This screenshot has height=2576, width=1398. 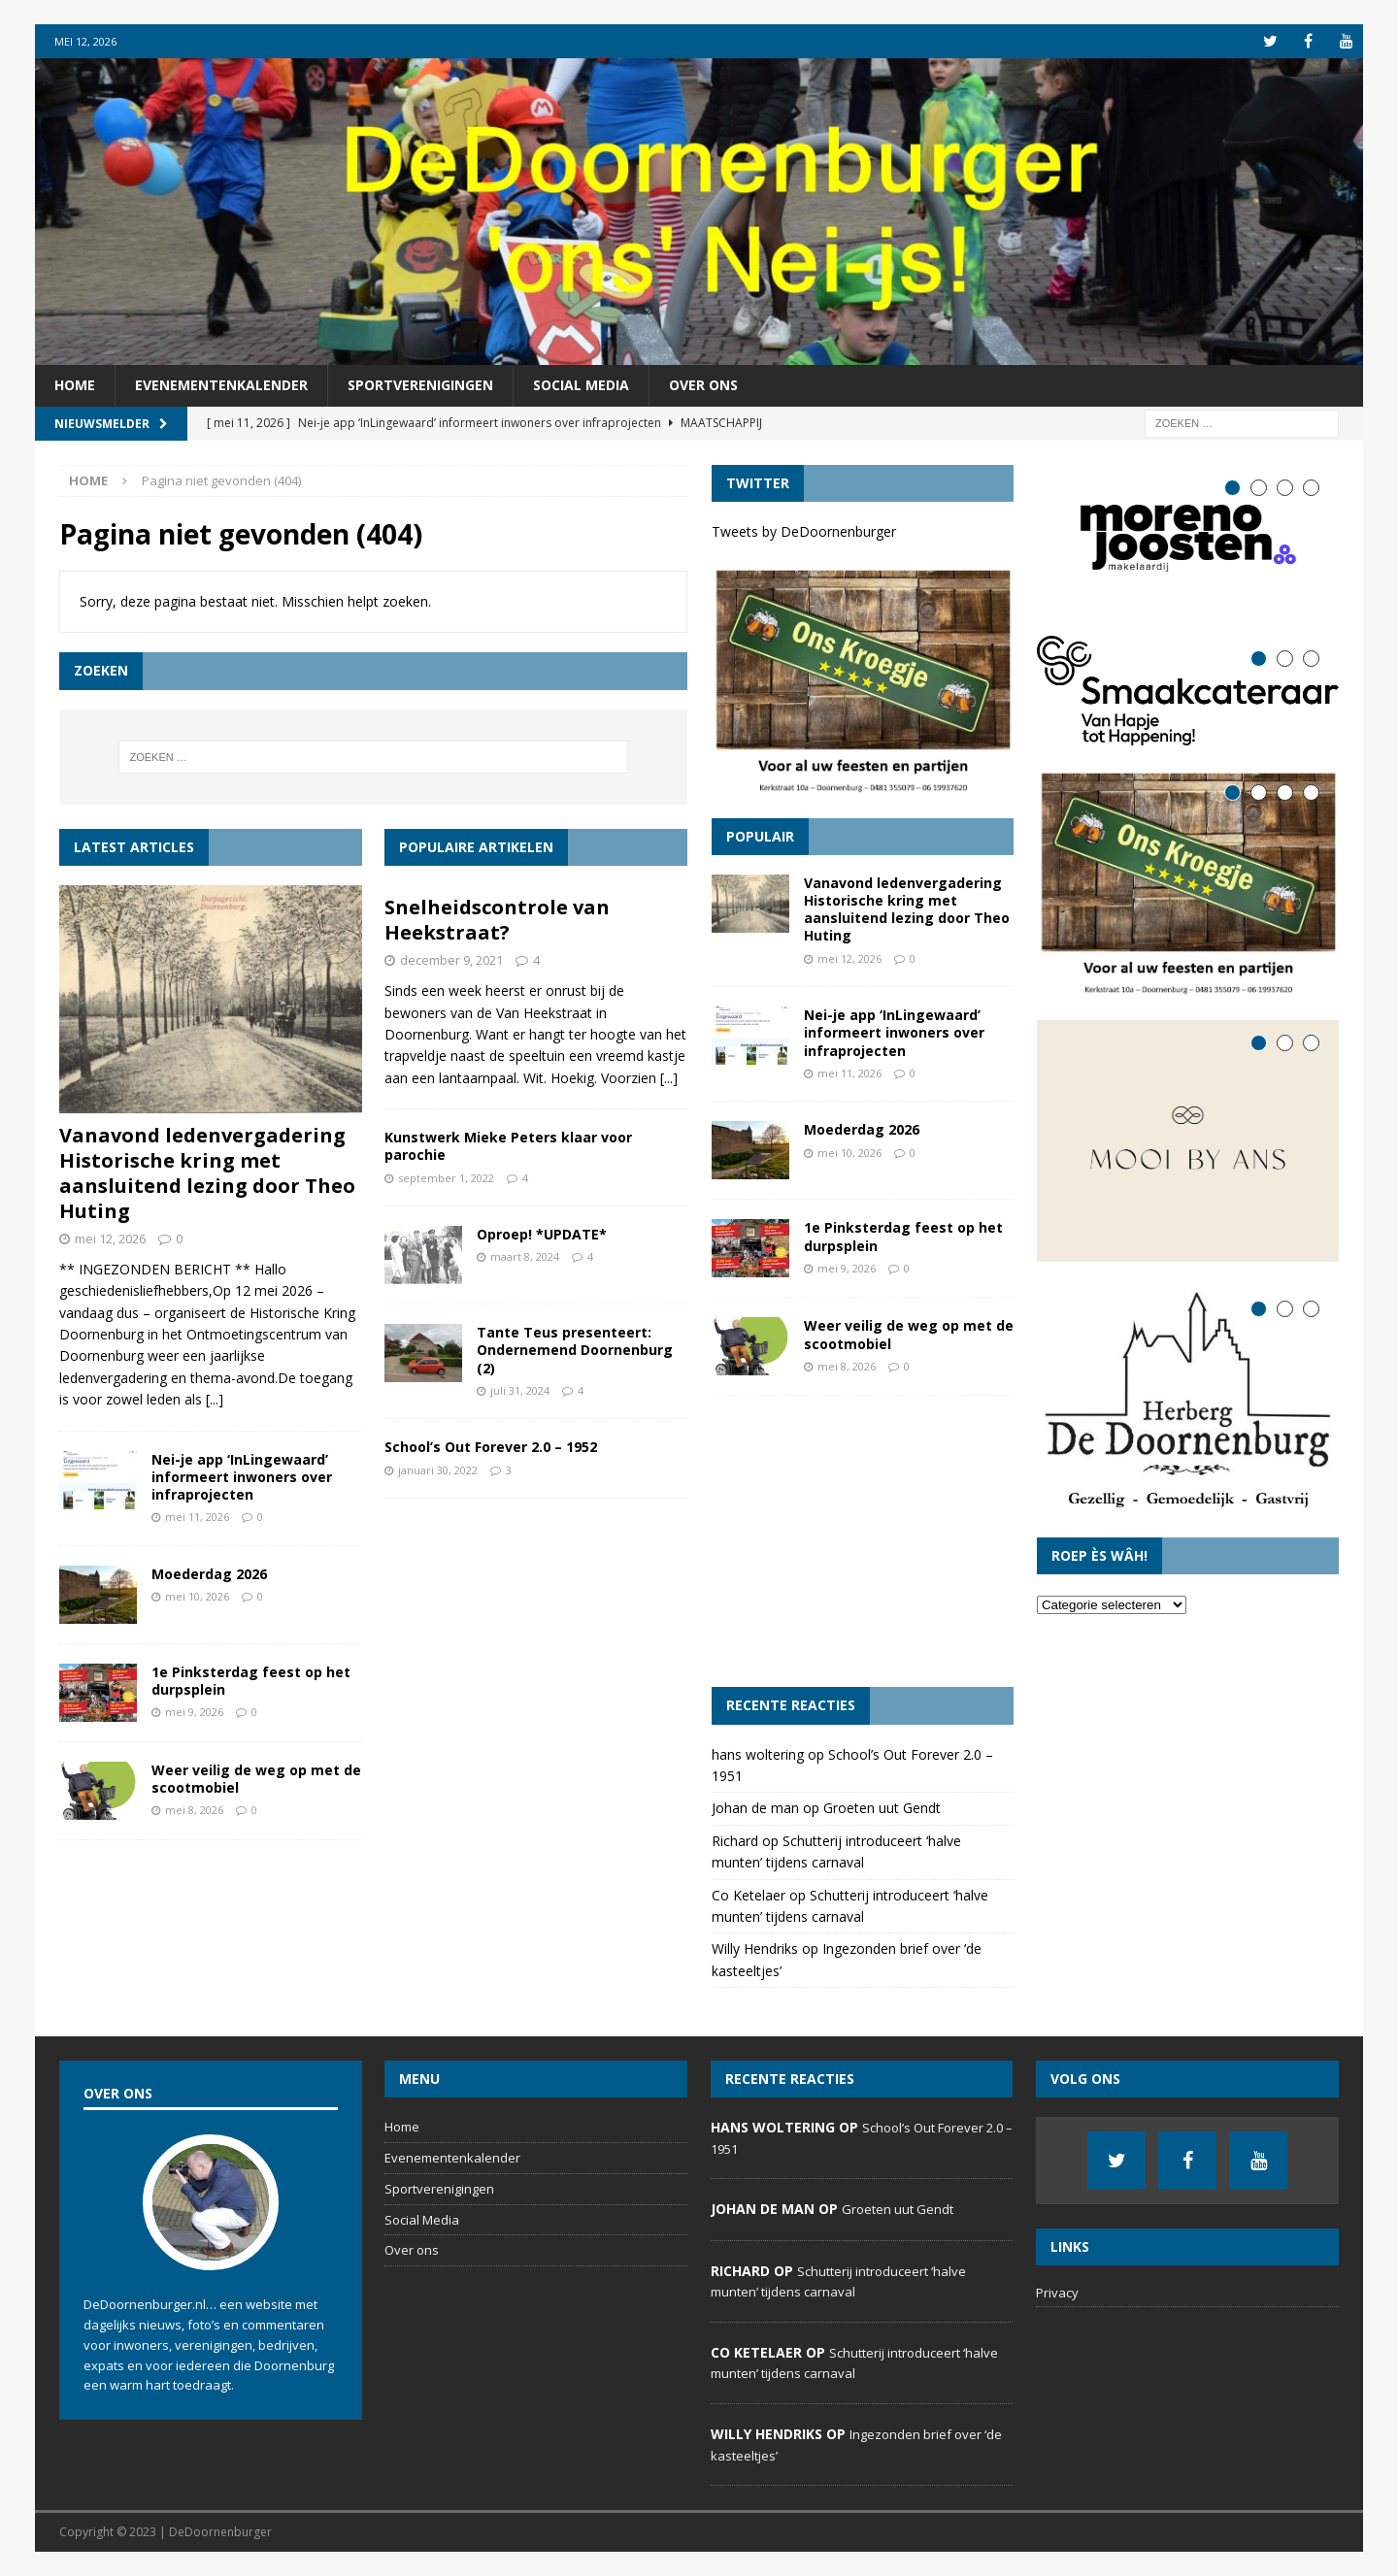 I want to click on Oproep! *UPDATE*, so click(x=542, y=1234).